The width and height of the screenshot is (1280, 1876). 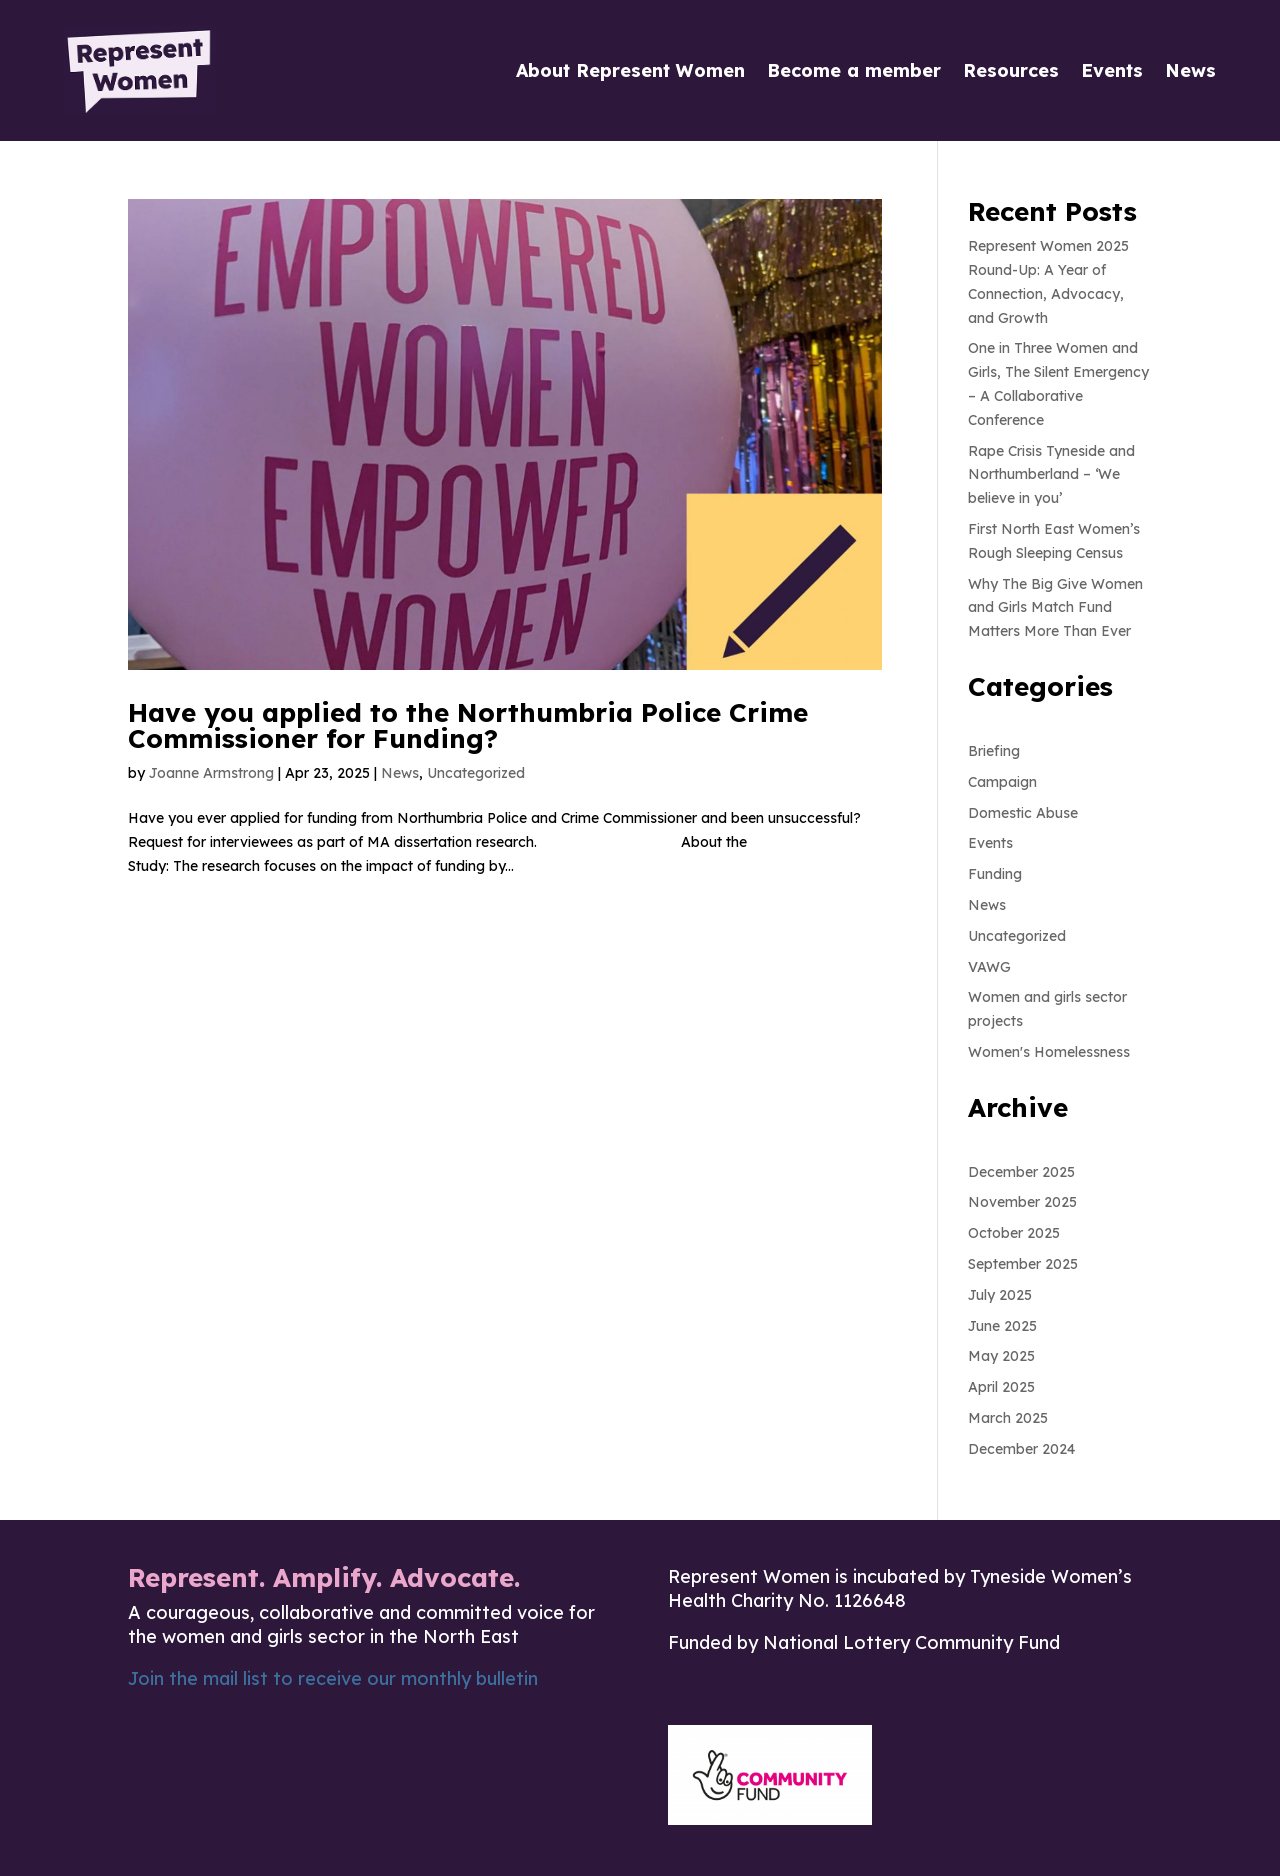 I want to click on Joanne Armstrong, so click(x=211, y=773).